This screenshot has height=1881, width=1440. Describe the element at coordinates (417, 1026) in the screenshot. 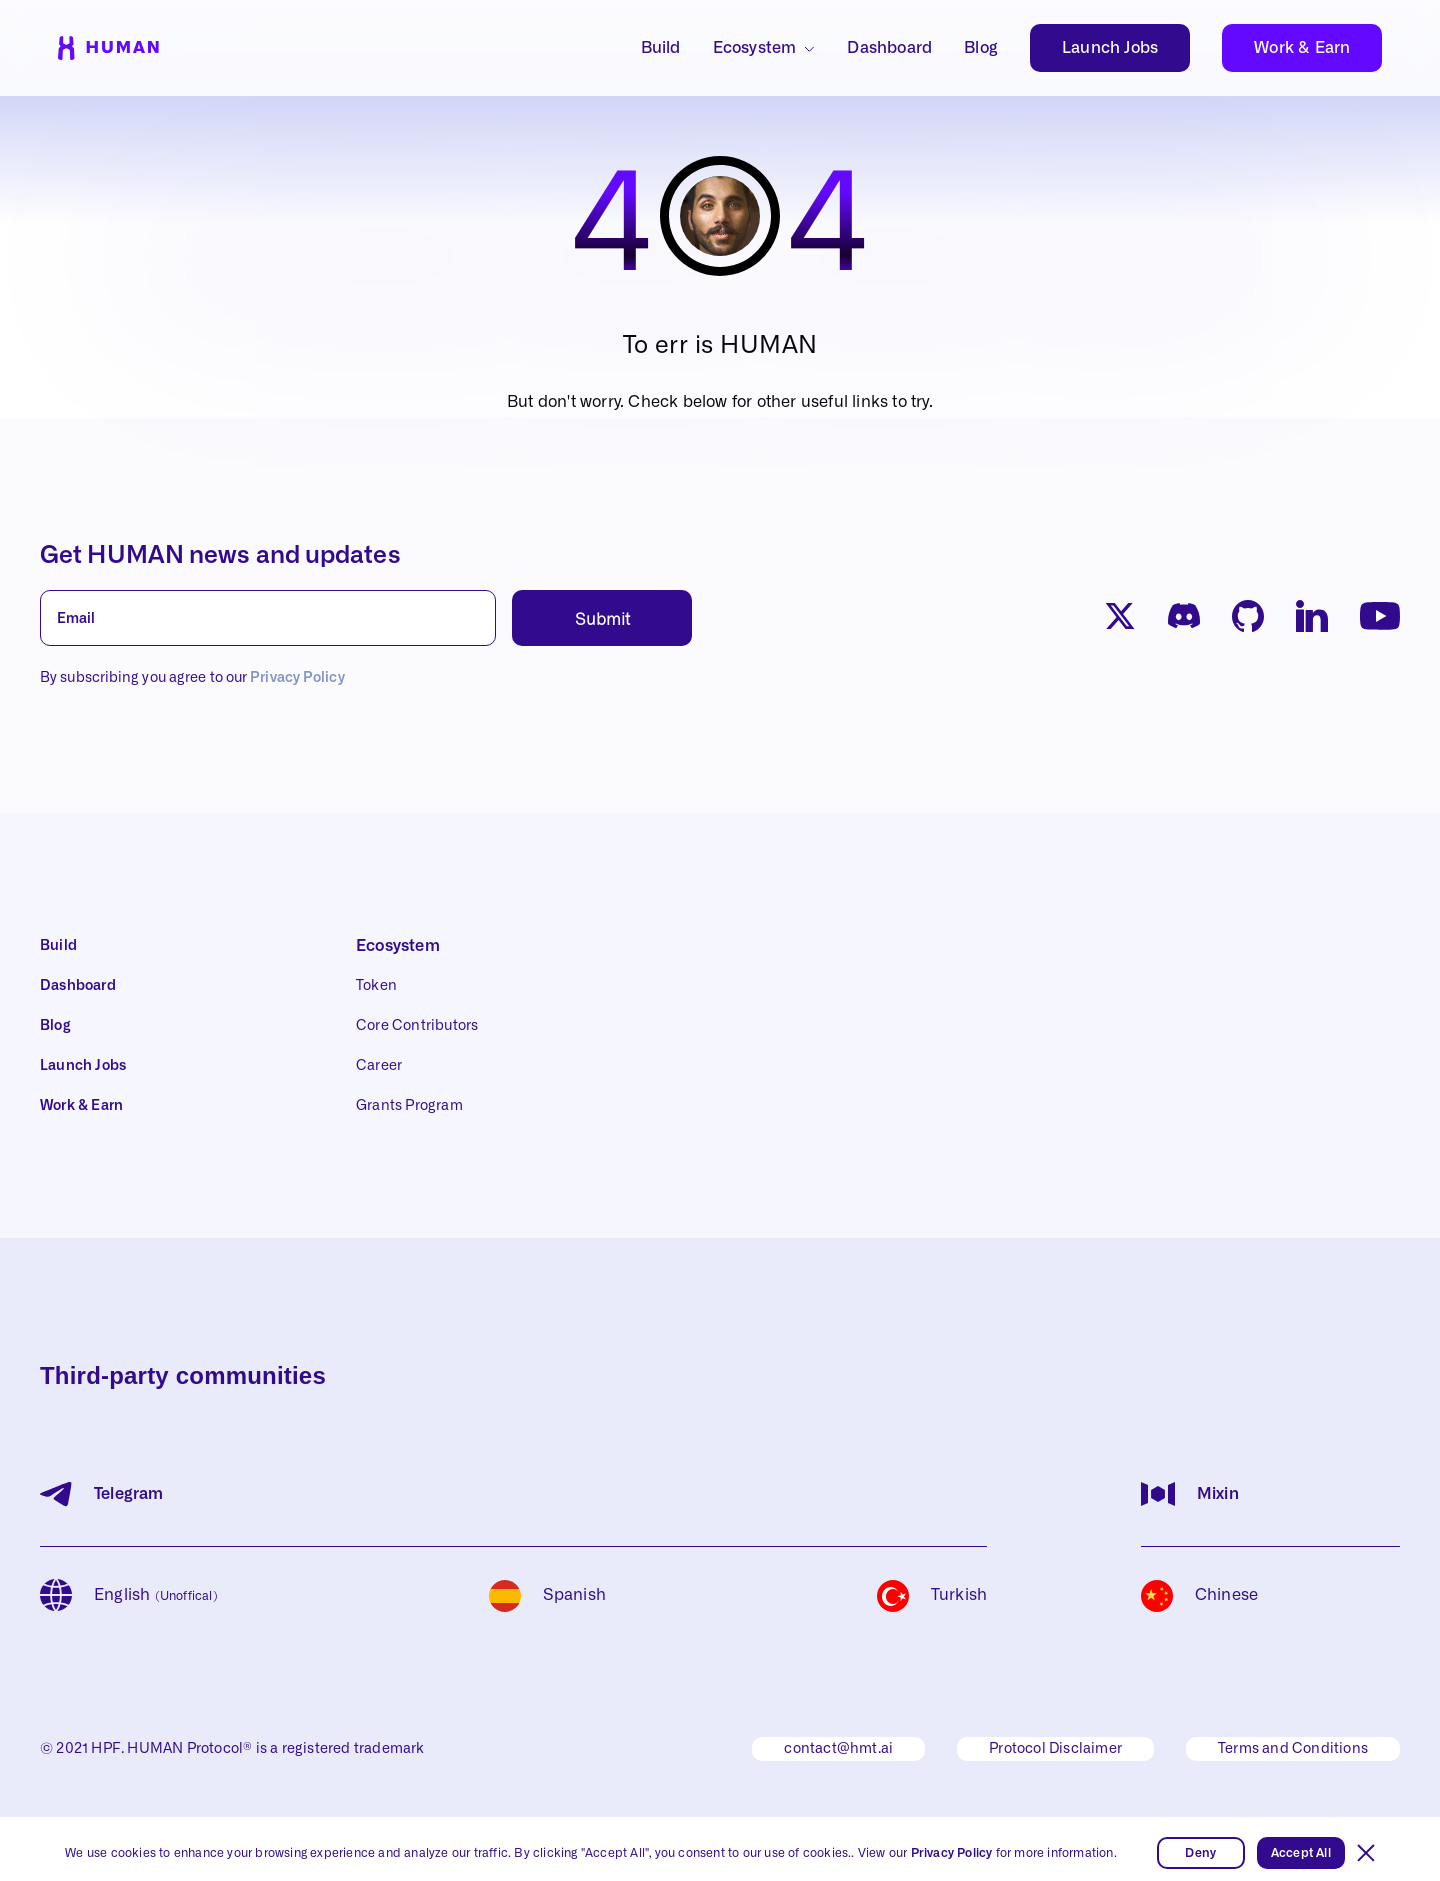

I see `Core Contributors` at that location.